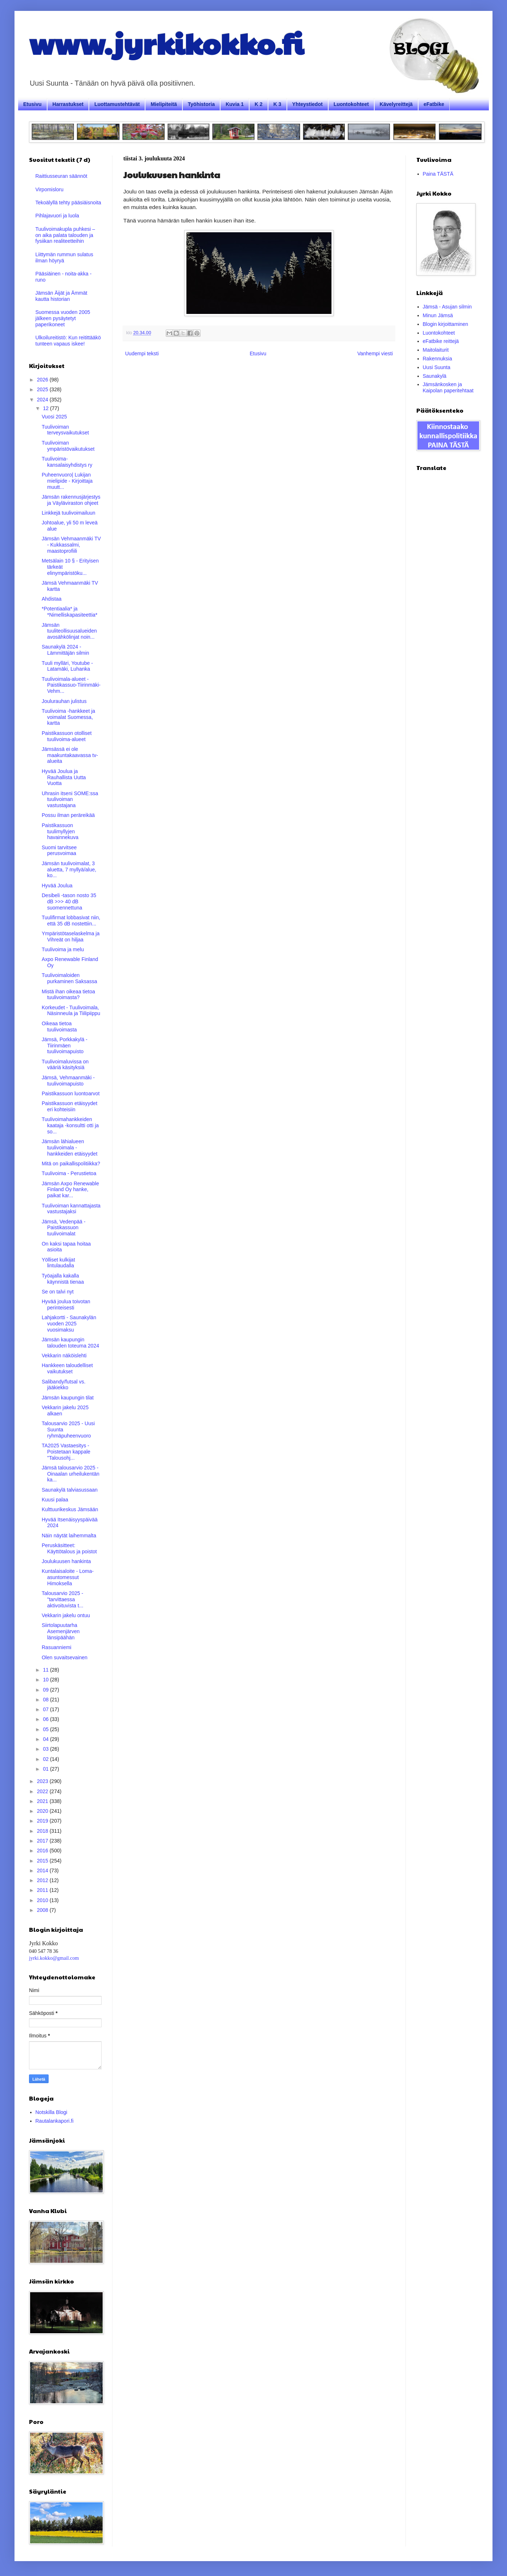 This screenshot has width=507, height=2576. Describe the element at coordinates (71, 937) in the screenshot. I see `Ympäristötaselaskelma ja Vihreät on hiljaa` at that location.